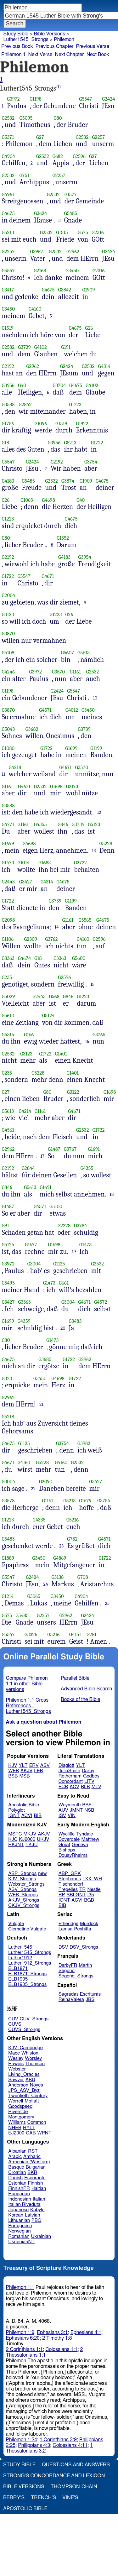 The height and width of the screenshot is (2576, 118). What do you see at coordinates (8, 194) in the screenshot?
I see `G4961` at bounding box center [8, 194].